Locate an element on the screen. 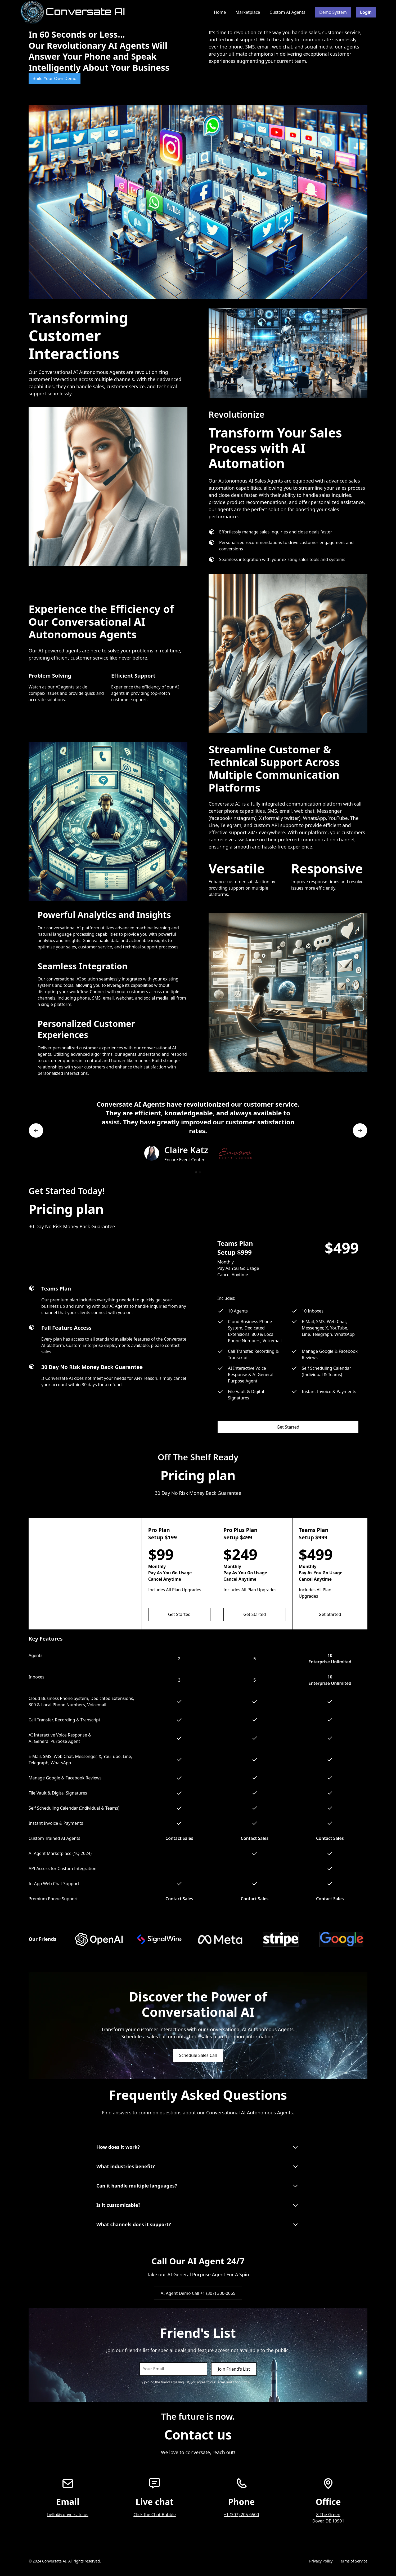  Custom AI Agents is located at coordinates (287, 12).